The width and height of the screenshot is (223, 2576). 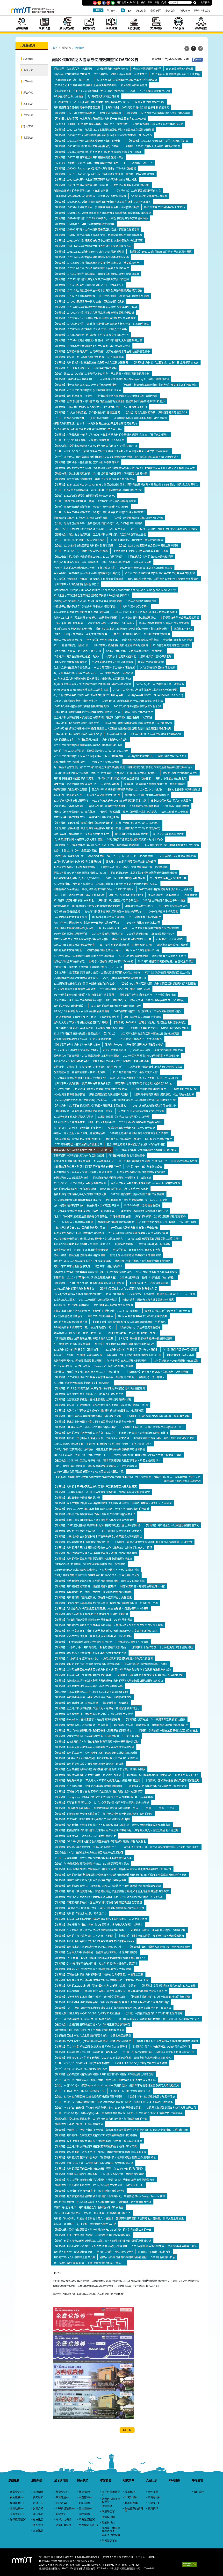 I want to click on 海洋探險隊, so click(x=108, y=2517).